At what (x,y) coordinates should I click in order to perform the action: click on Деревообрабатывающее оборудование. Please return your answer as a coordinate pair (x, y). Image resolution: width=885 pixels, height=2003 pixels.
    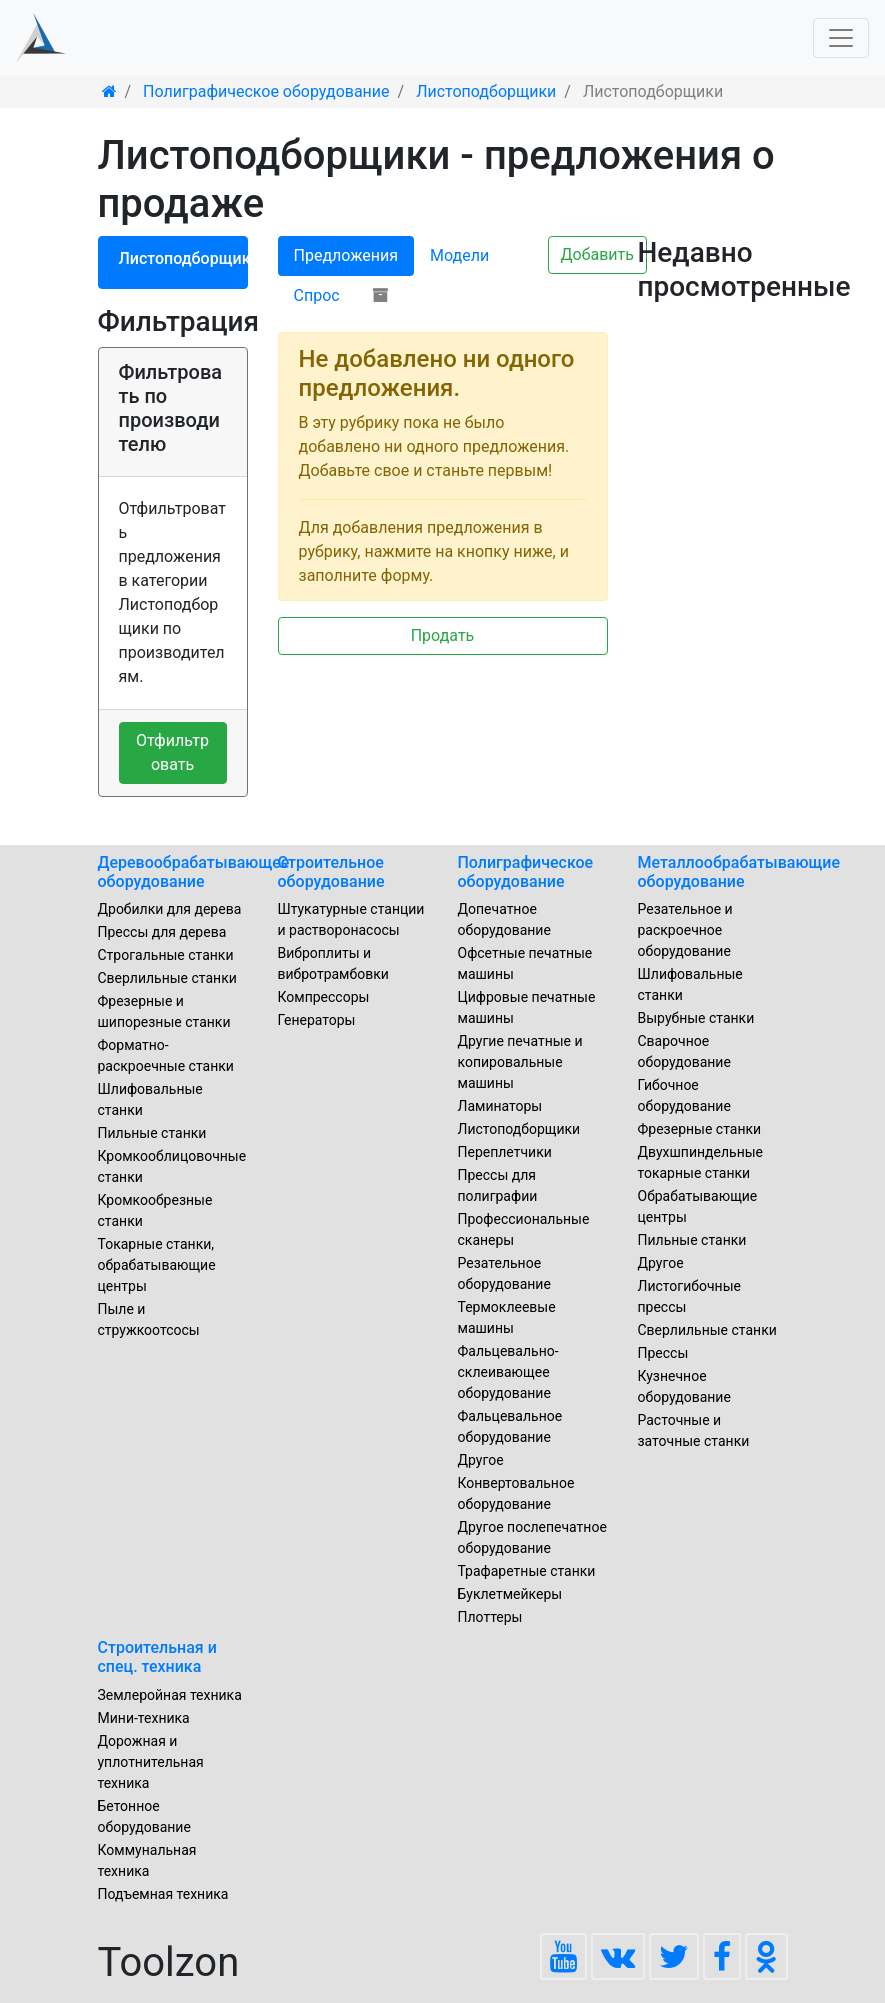
    Looking at the image, I should click on (194, 872).